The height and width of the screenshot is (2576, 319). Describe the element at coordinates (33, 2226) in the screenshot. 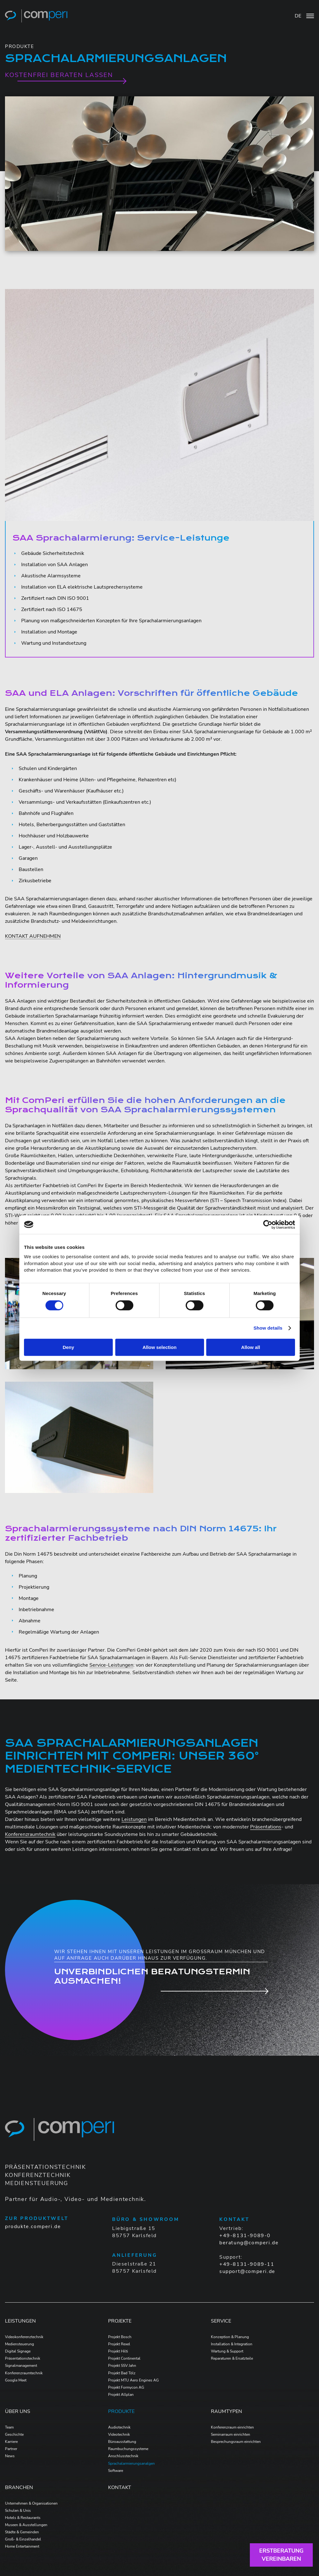

I see `produkte.comperi.de` at that location.